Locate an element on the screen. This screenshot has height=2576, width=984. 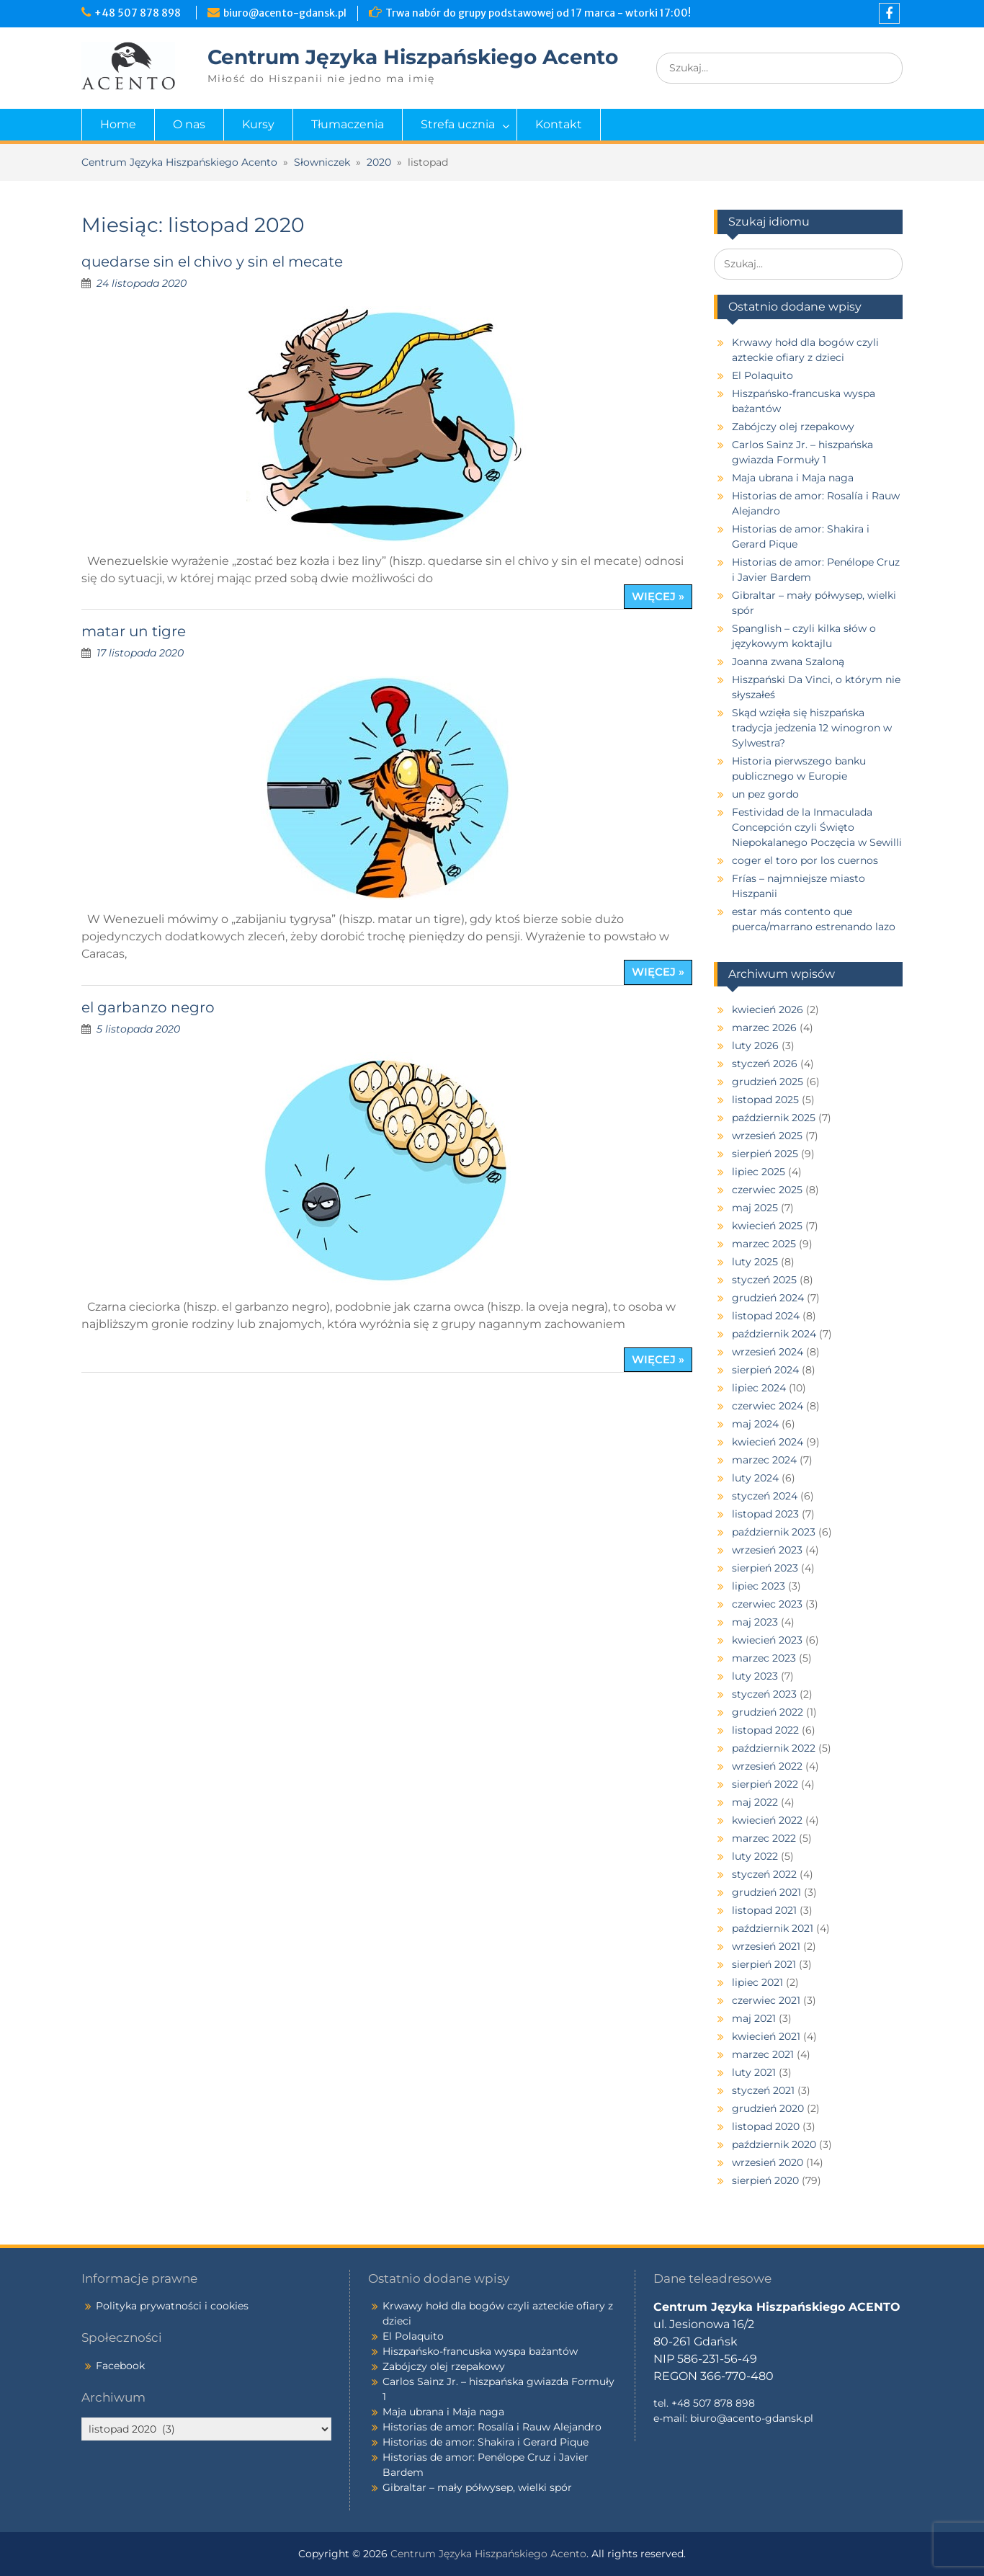
marzec 2022 is located at coordinates (764, 1838).